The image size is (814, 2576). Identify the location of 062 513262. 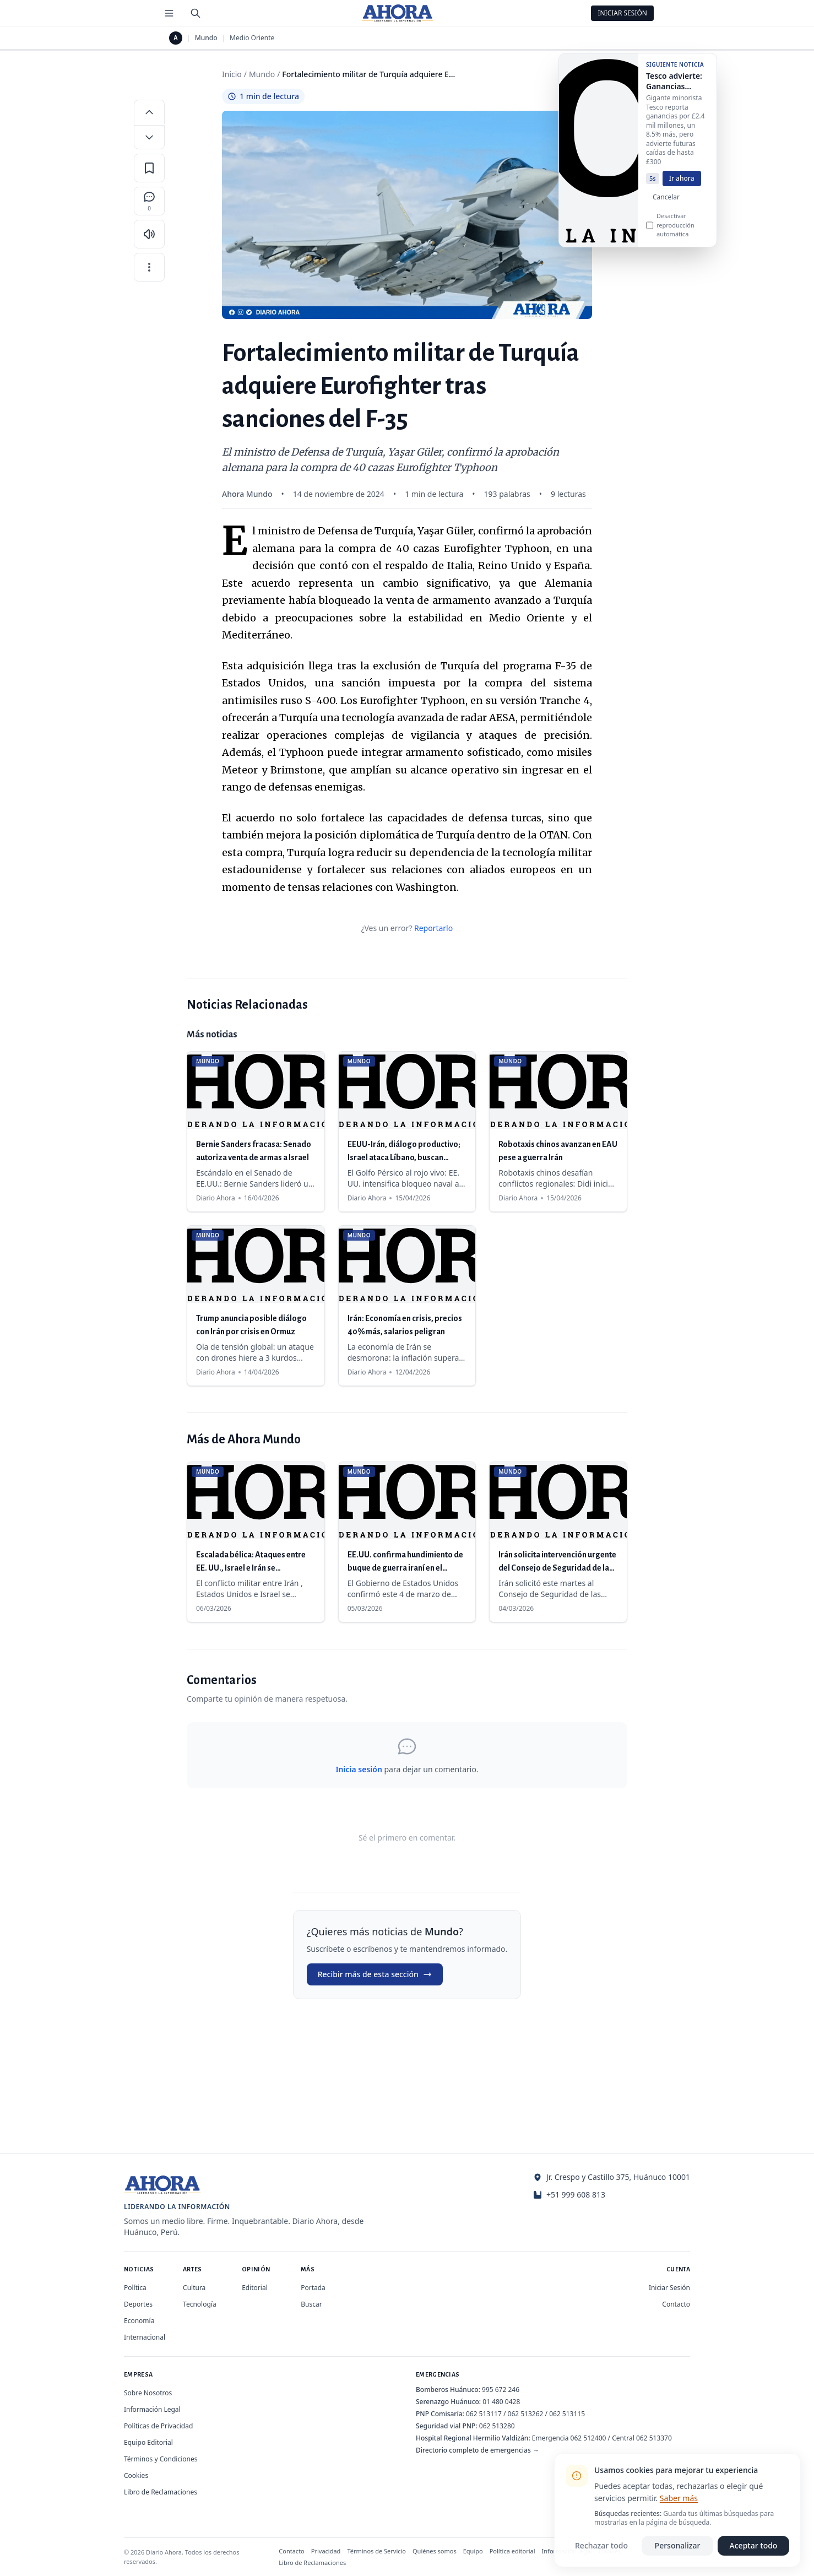
(526, 2413).